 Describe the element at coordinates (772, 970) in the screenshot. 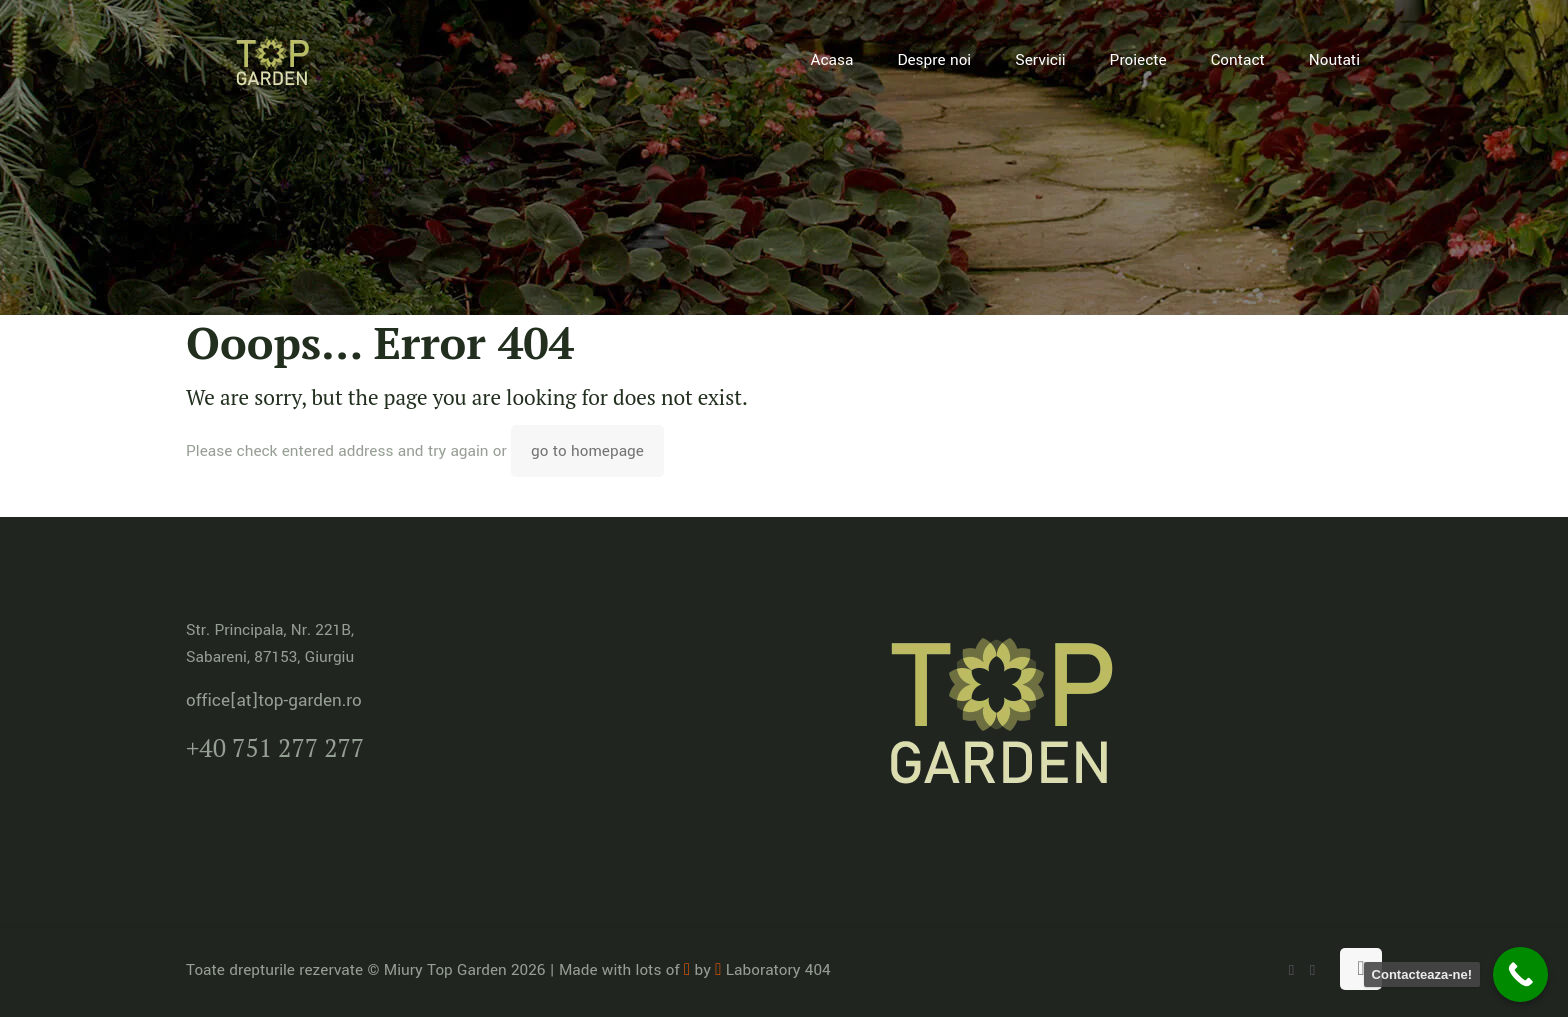

I see `Laboratory 404` at that location.